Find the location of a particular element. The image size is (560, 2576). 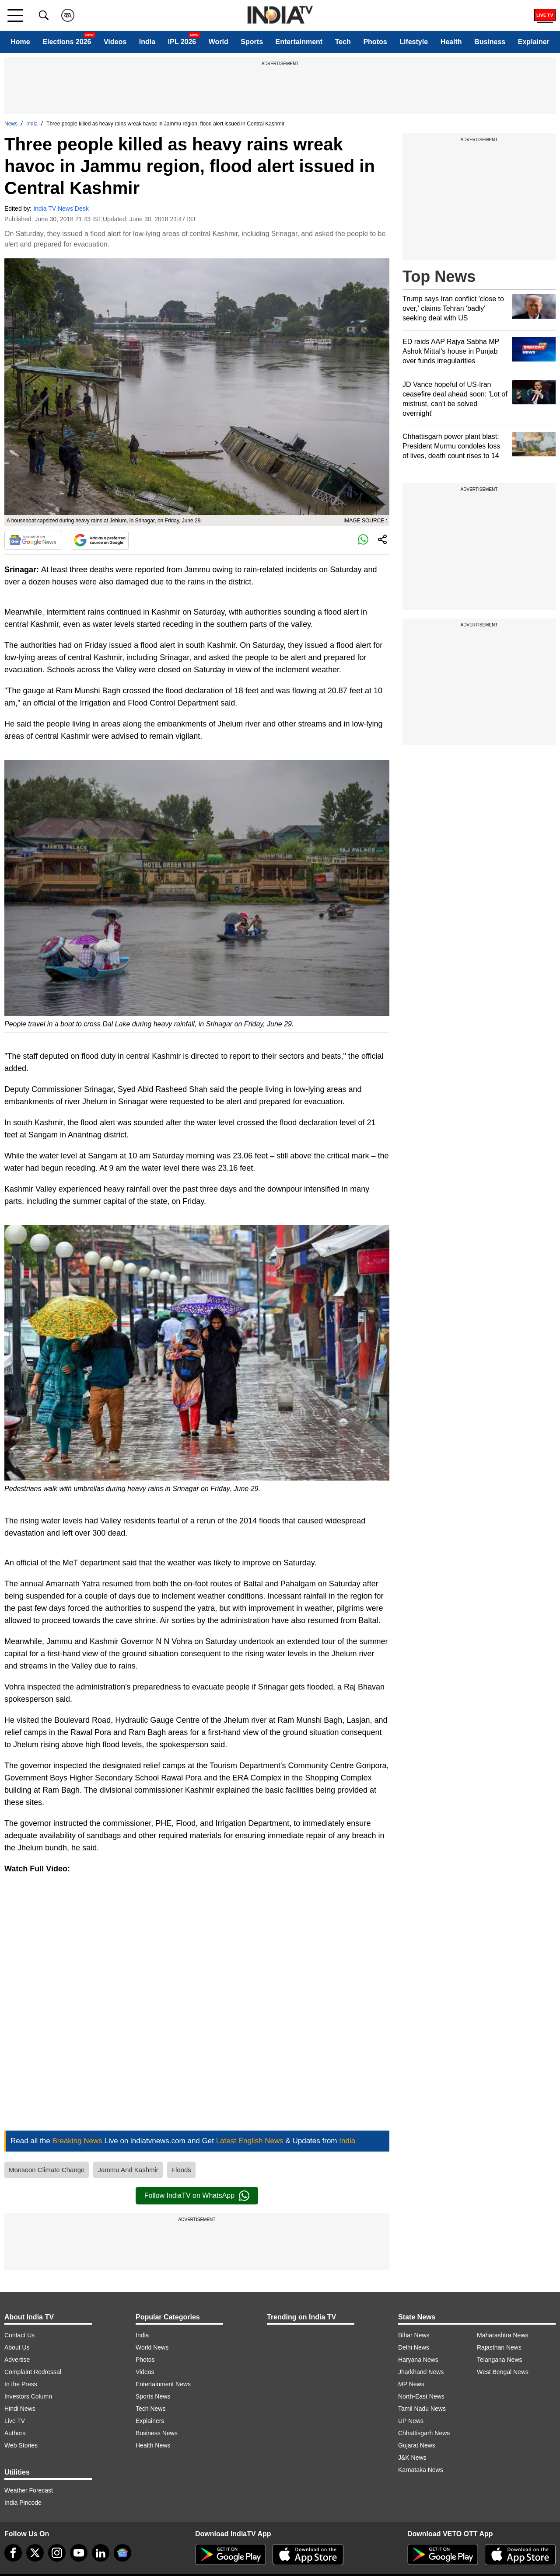

Maharashtra News is located at coordinates (502, 2335).